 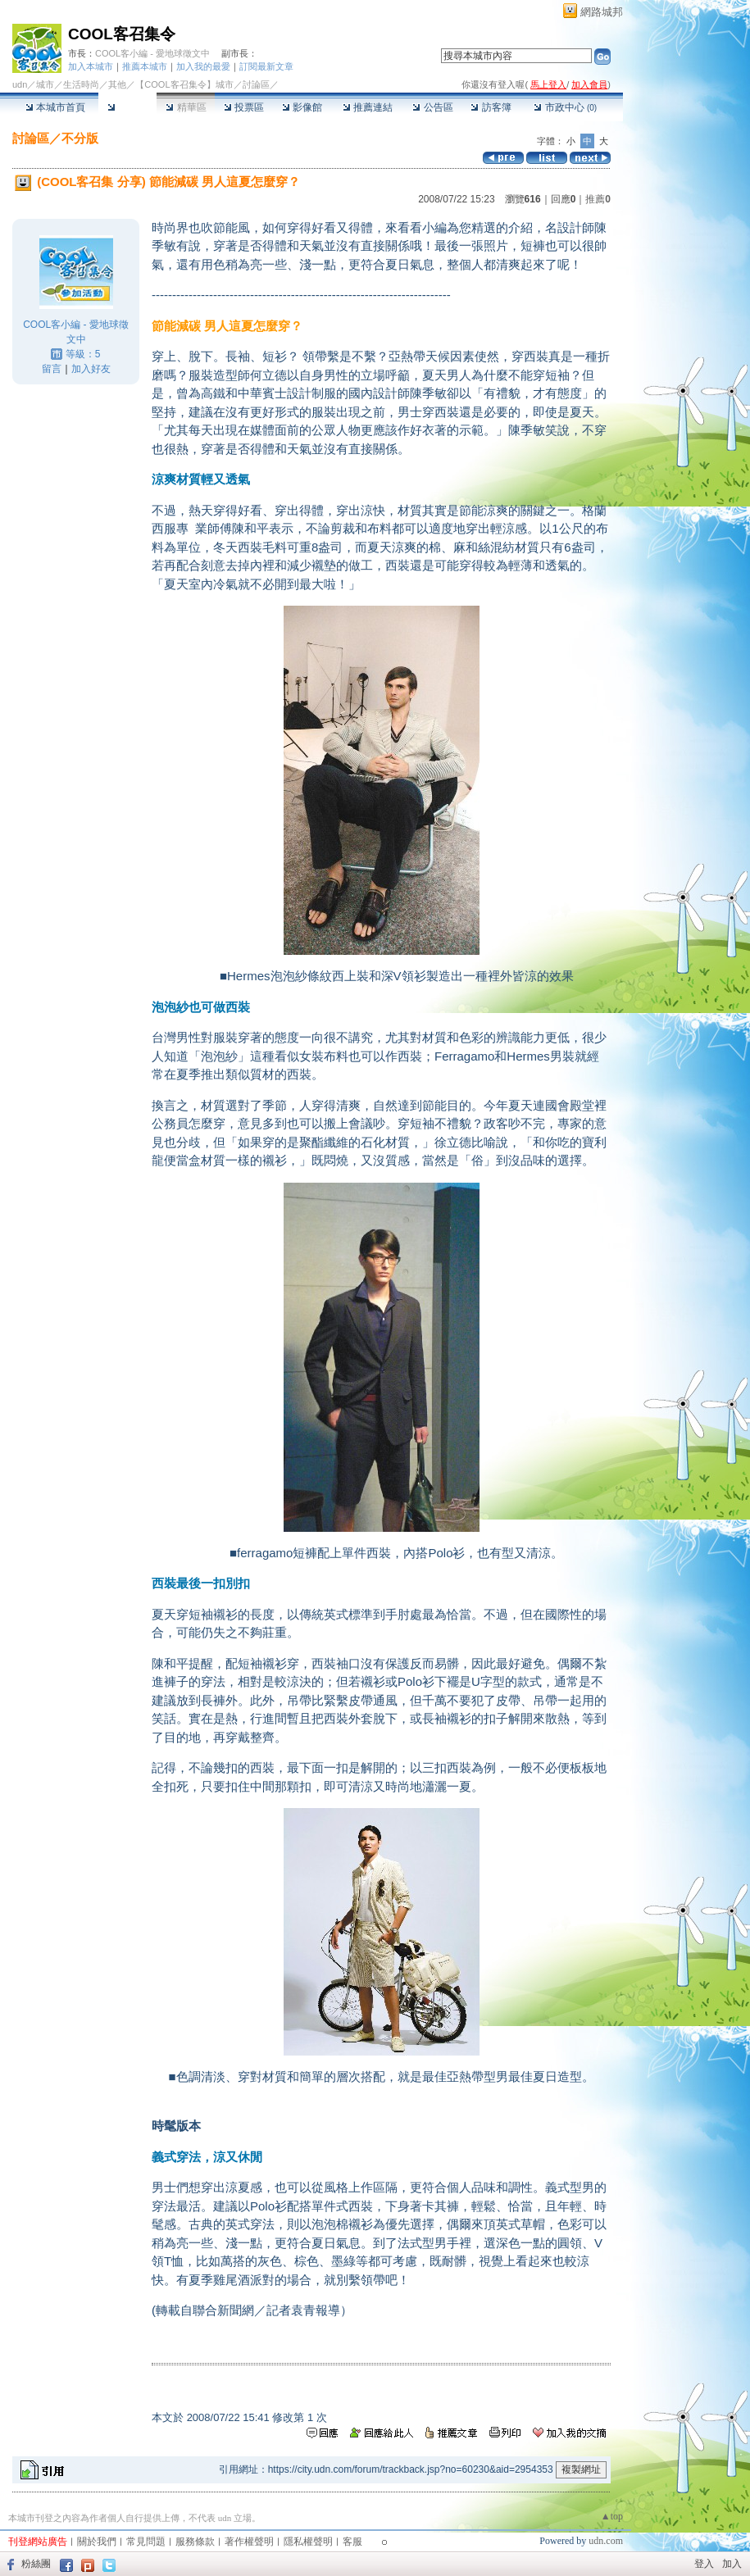 What do you see at coordinates (606, 2540) in the screenshot?
I see `udn.com` at bounding box center [606, 2540].